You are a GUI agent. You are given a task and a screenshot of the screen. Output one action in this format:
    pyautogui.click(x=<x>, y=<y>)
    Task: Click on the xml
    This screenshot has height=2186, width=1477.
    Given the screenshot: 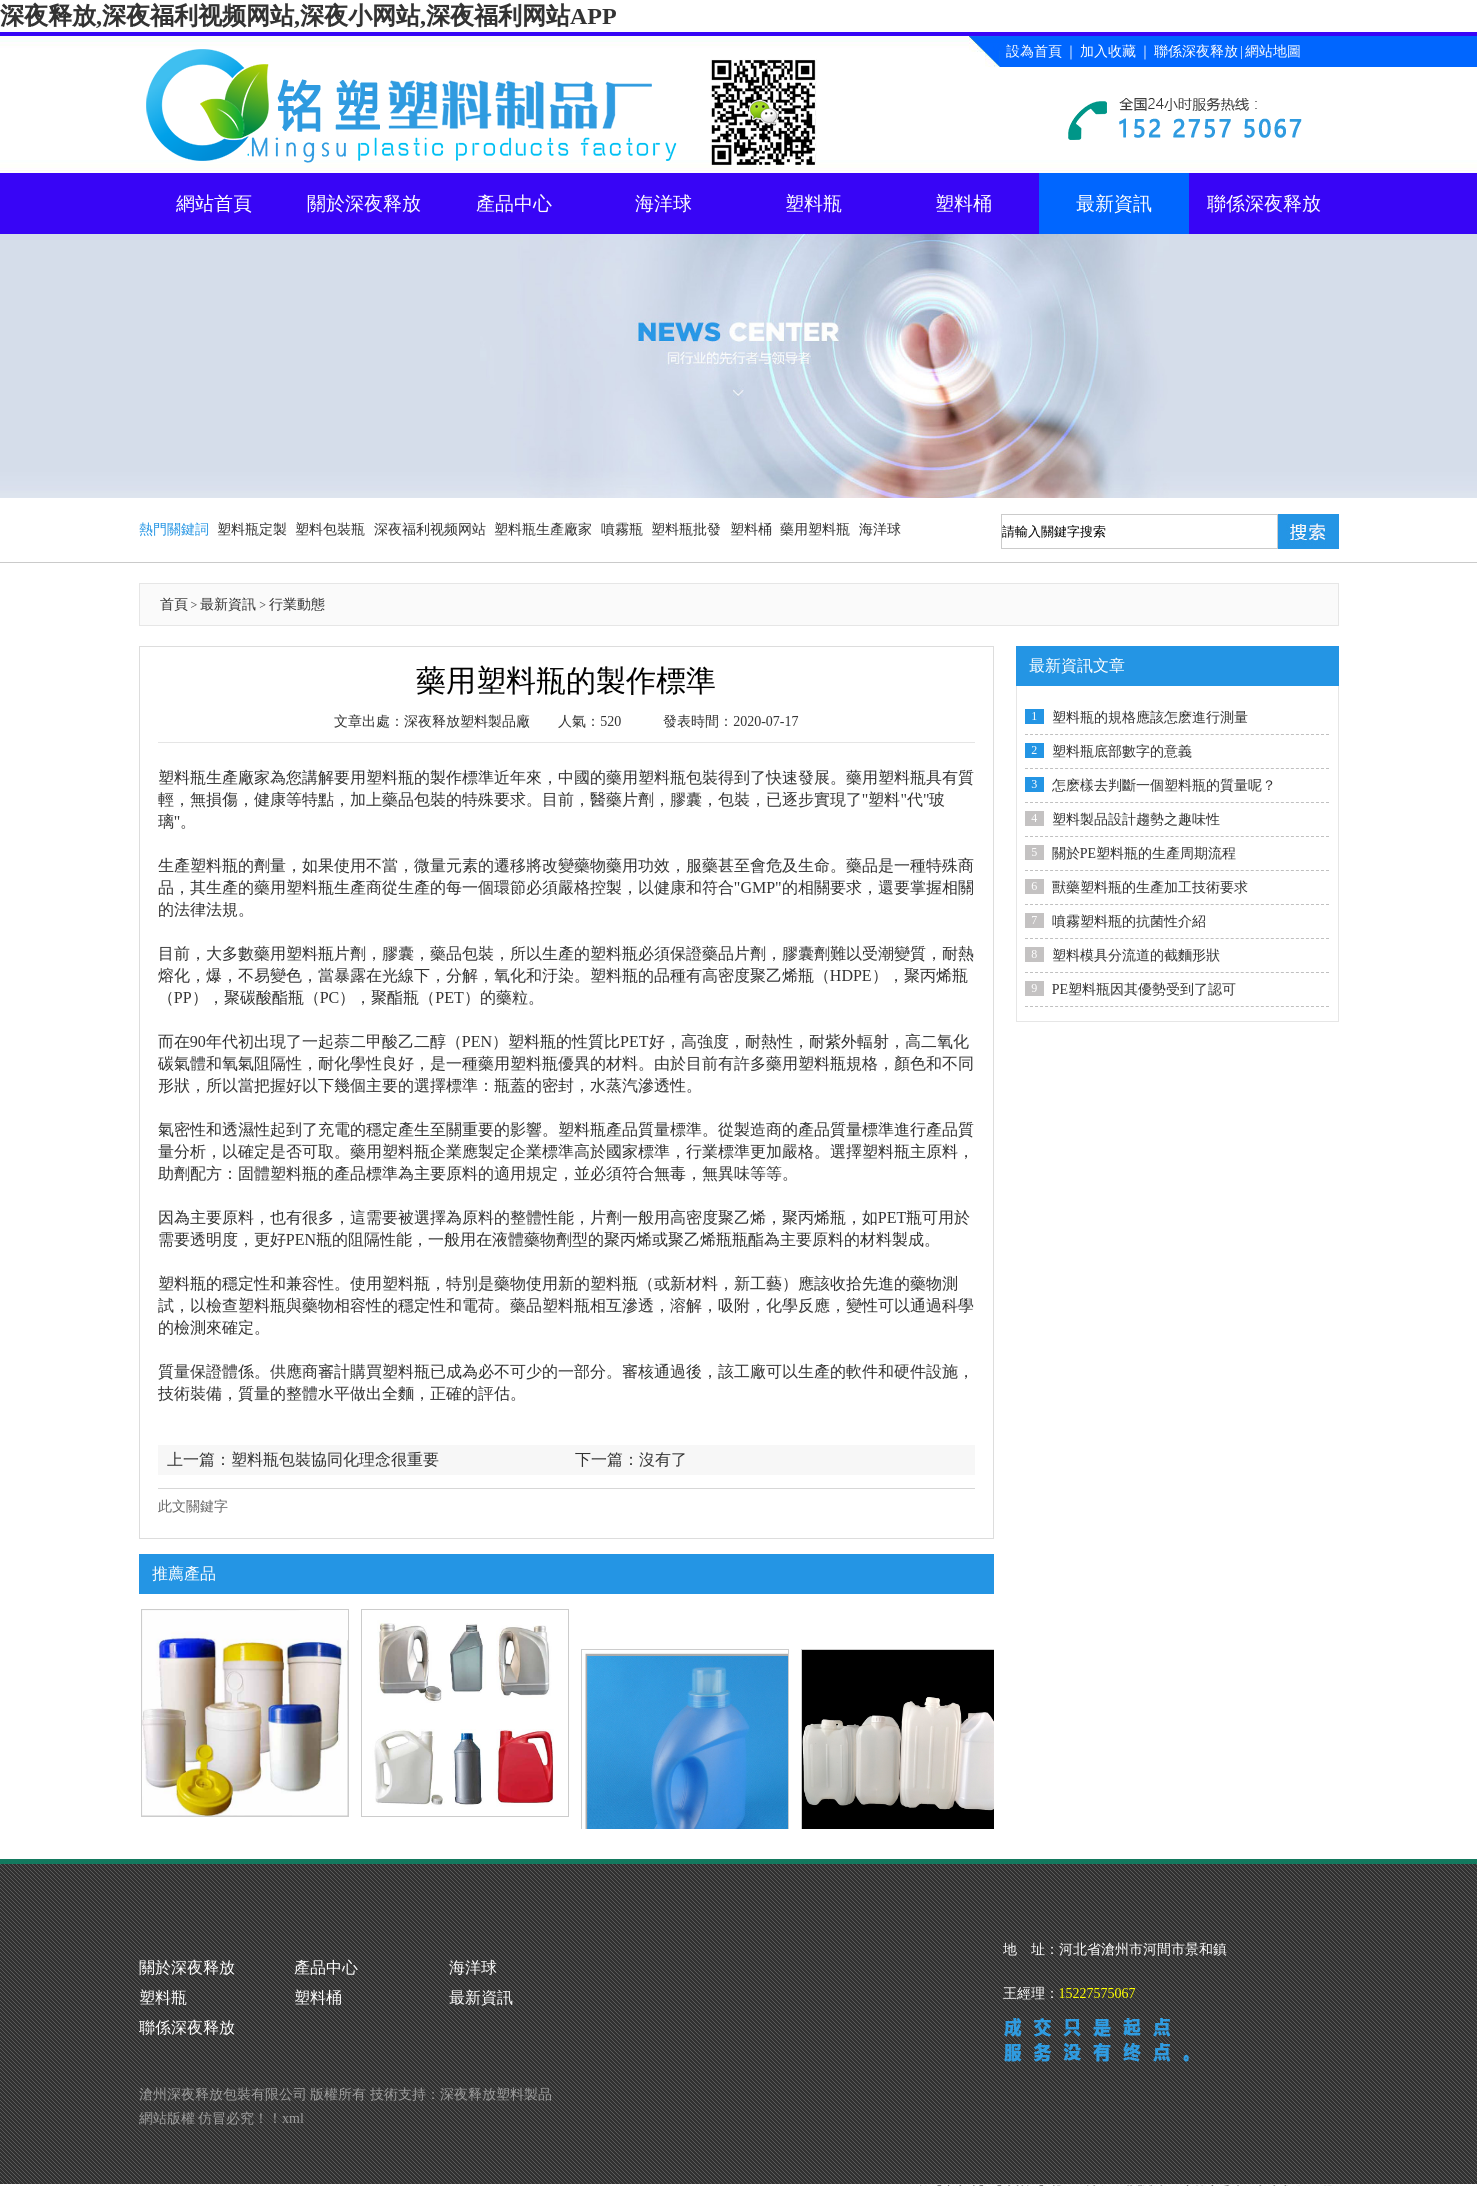 What is the action you would take?
    pyautogui.click(x=293, y=2088)
    